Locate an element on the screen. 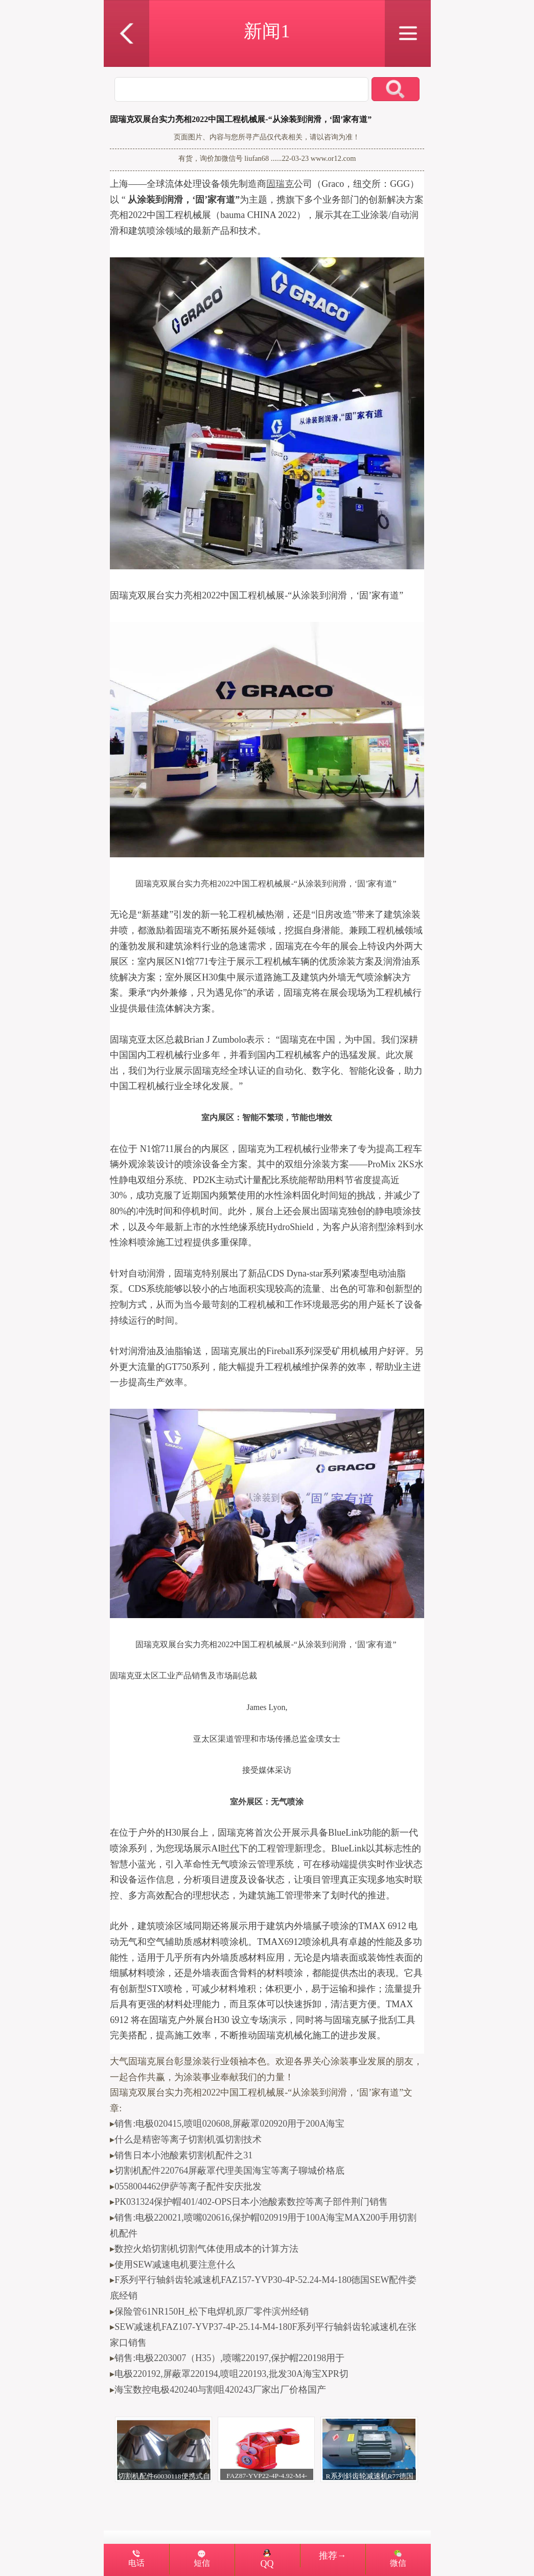 Image resolution: width=534 pixels, height=2576 pixels. 使用SEW减速电机要注意什么 is located at coordinates (174, 2264).